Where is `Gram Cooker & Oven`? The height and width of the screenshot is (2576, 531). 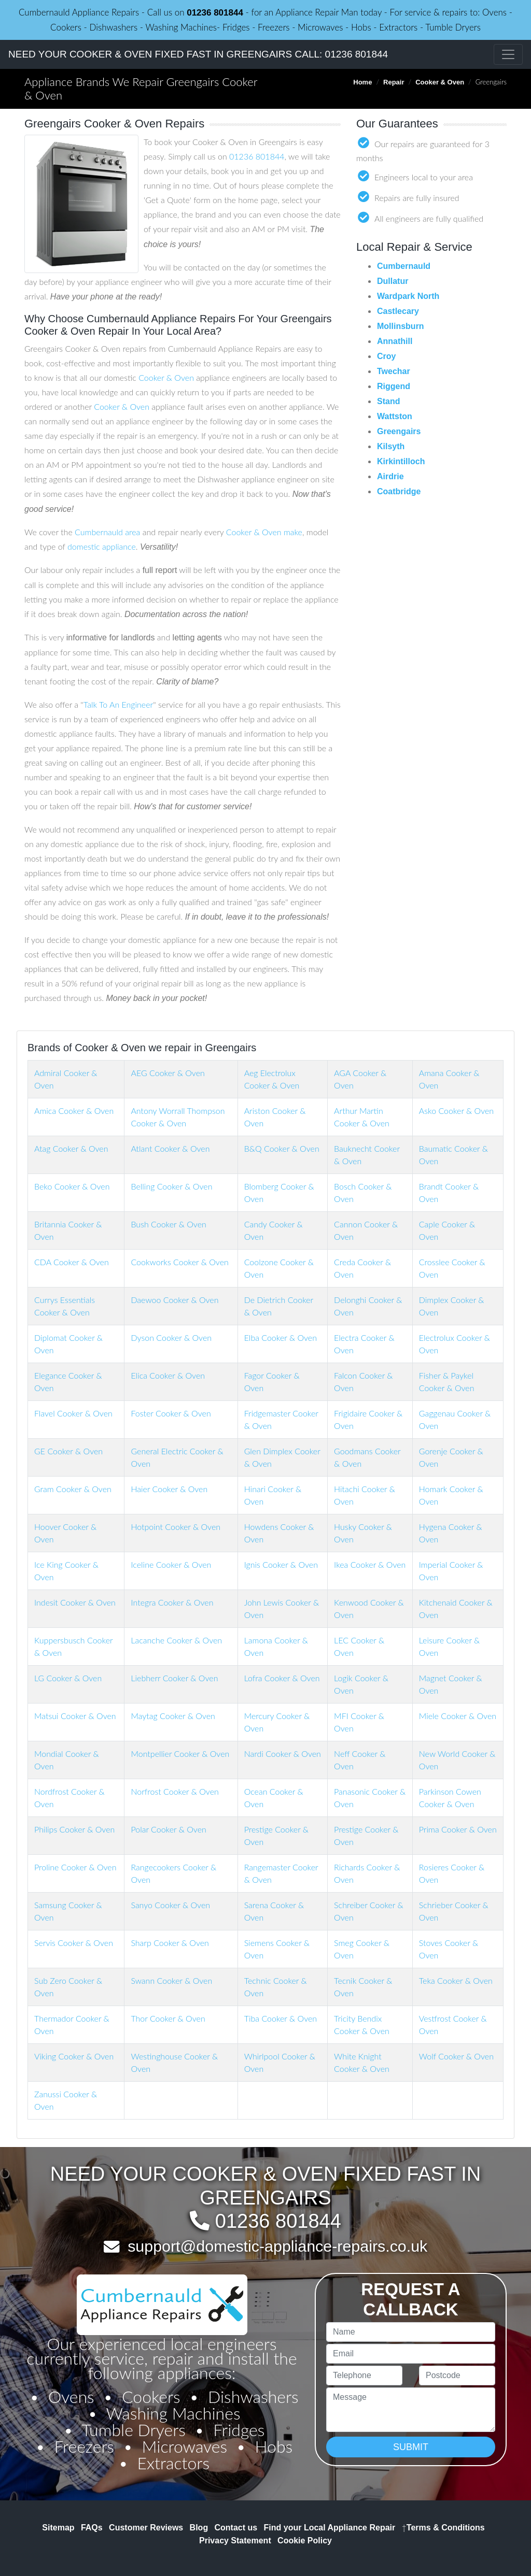 Gram Cooker & Oven is located at coordinates (72, 1489).